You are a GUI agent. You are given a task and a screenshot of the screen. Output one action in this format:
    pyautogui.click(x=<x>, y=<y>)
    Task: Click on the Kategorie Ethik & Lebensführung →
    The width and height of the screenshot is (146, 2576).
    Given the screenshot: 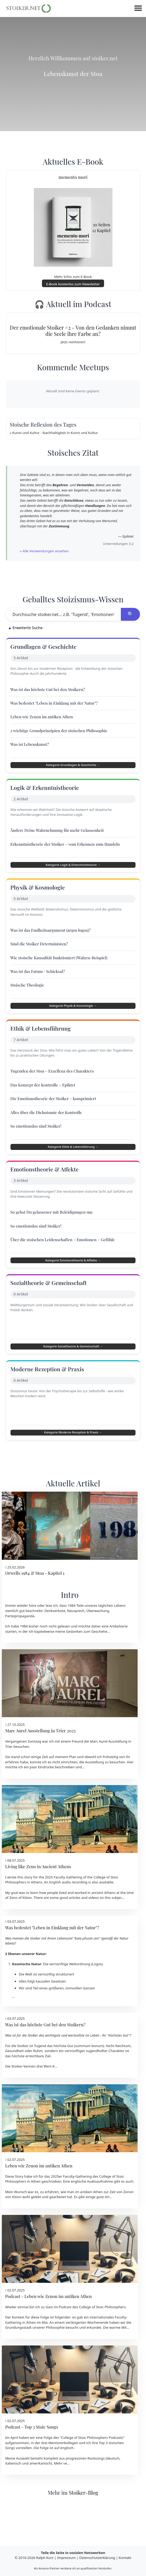 What is the action you would take?
    pyautogui.click(x=73, y=1163)
    